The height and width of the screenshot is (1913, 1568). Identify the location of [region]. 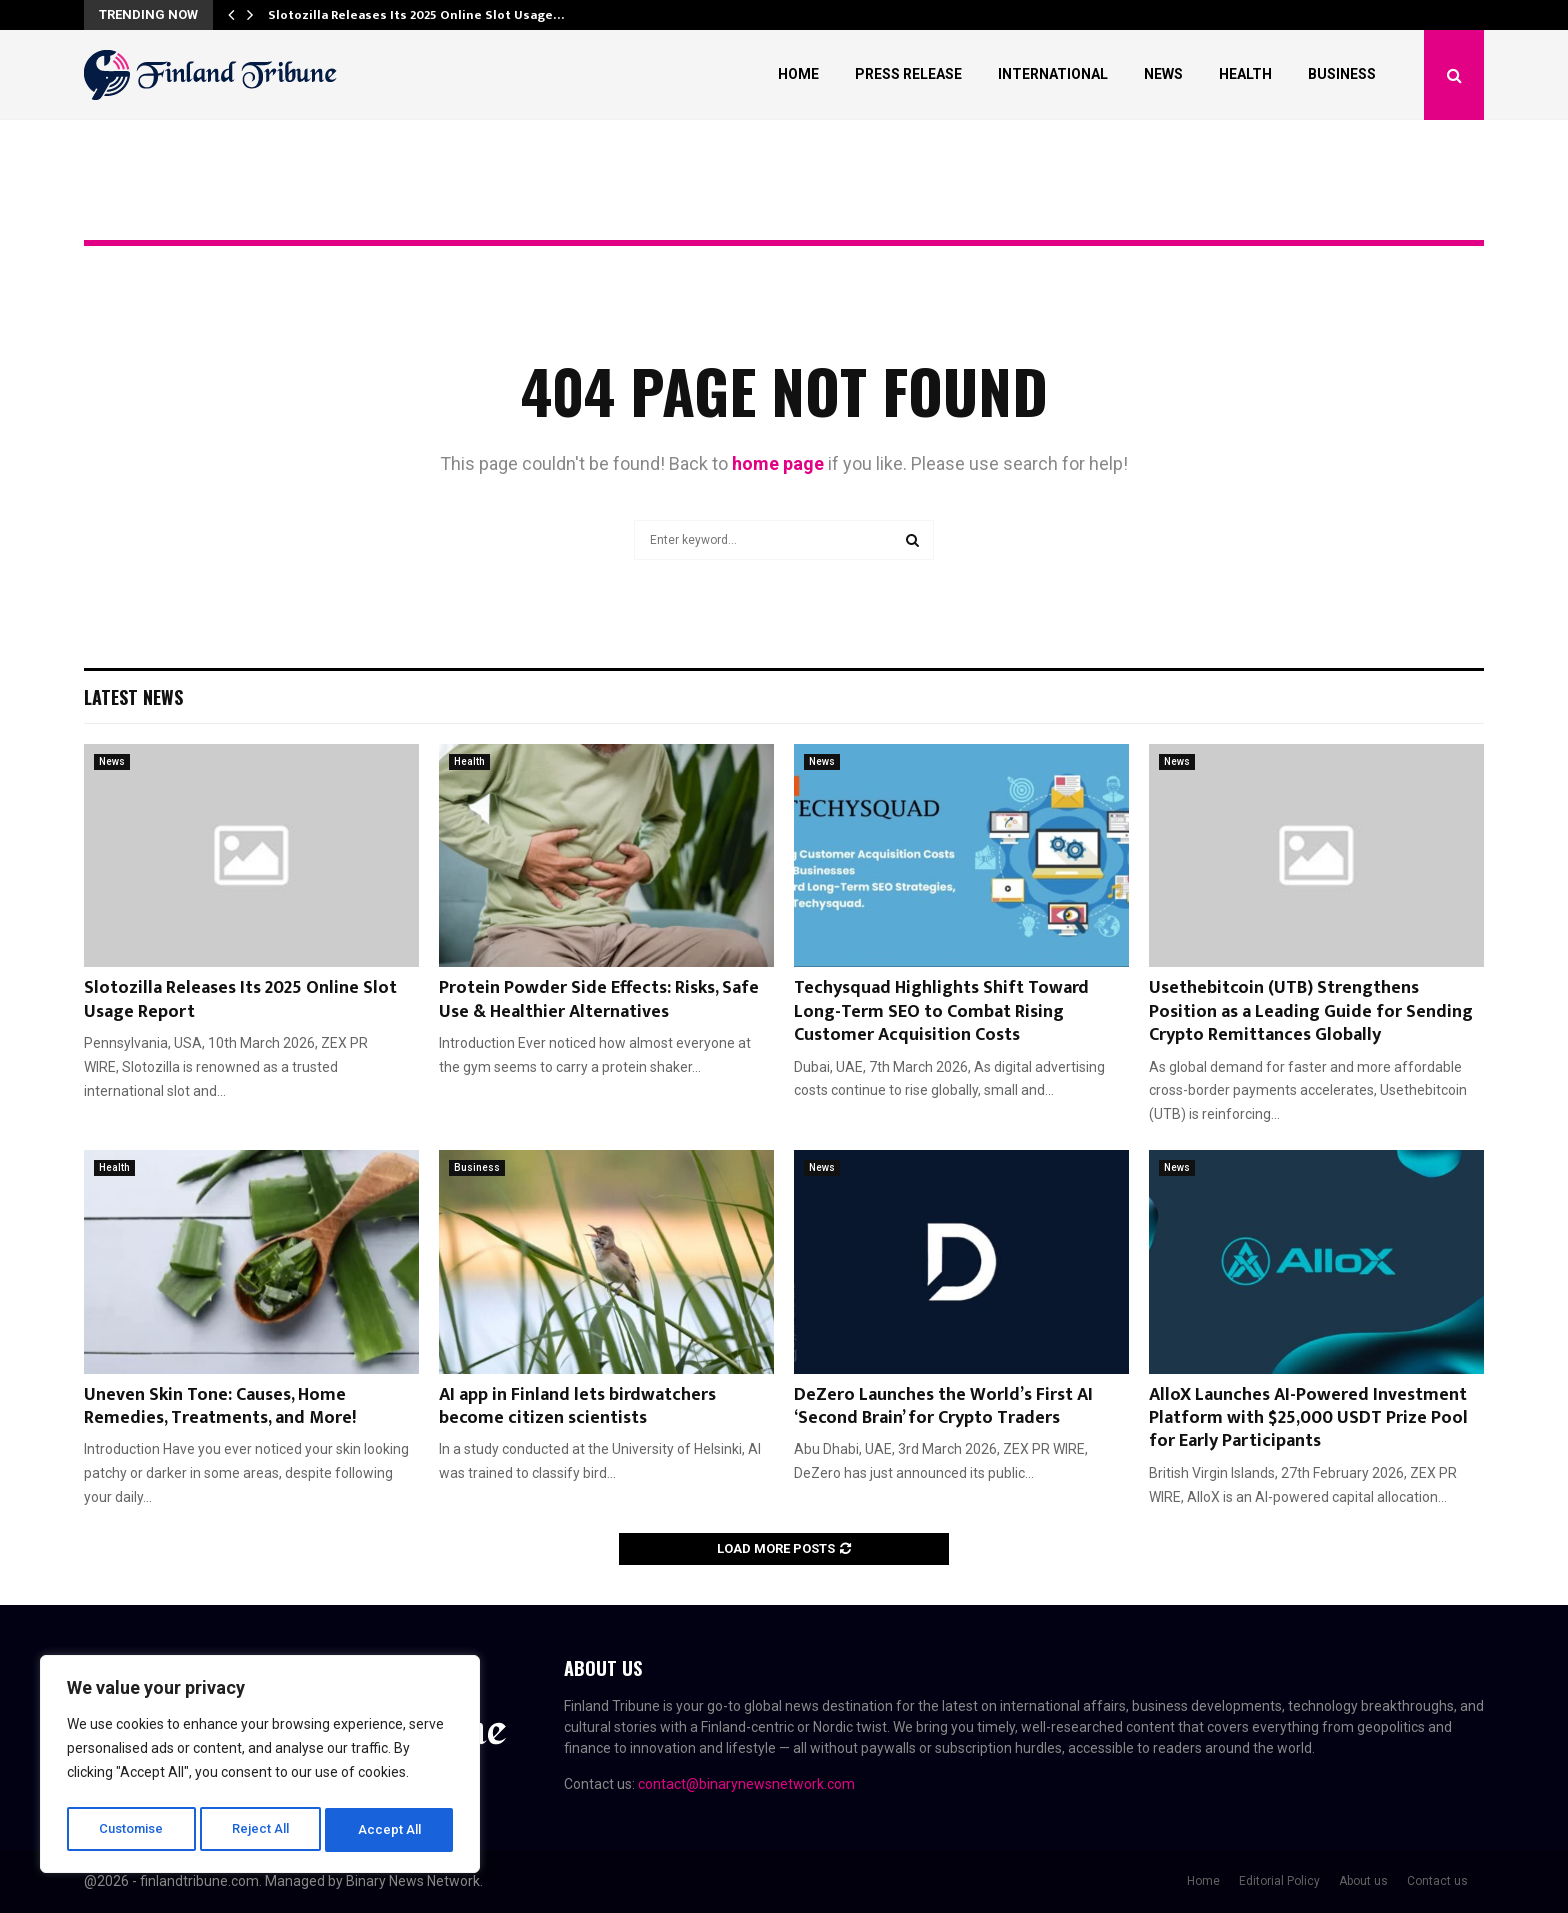
(260, 1768).